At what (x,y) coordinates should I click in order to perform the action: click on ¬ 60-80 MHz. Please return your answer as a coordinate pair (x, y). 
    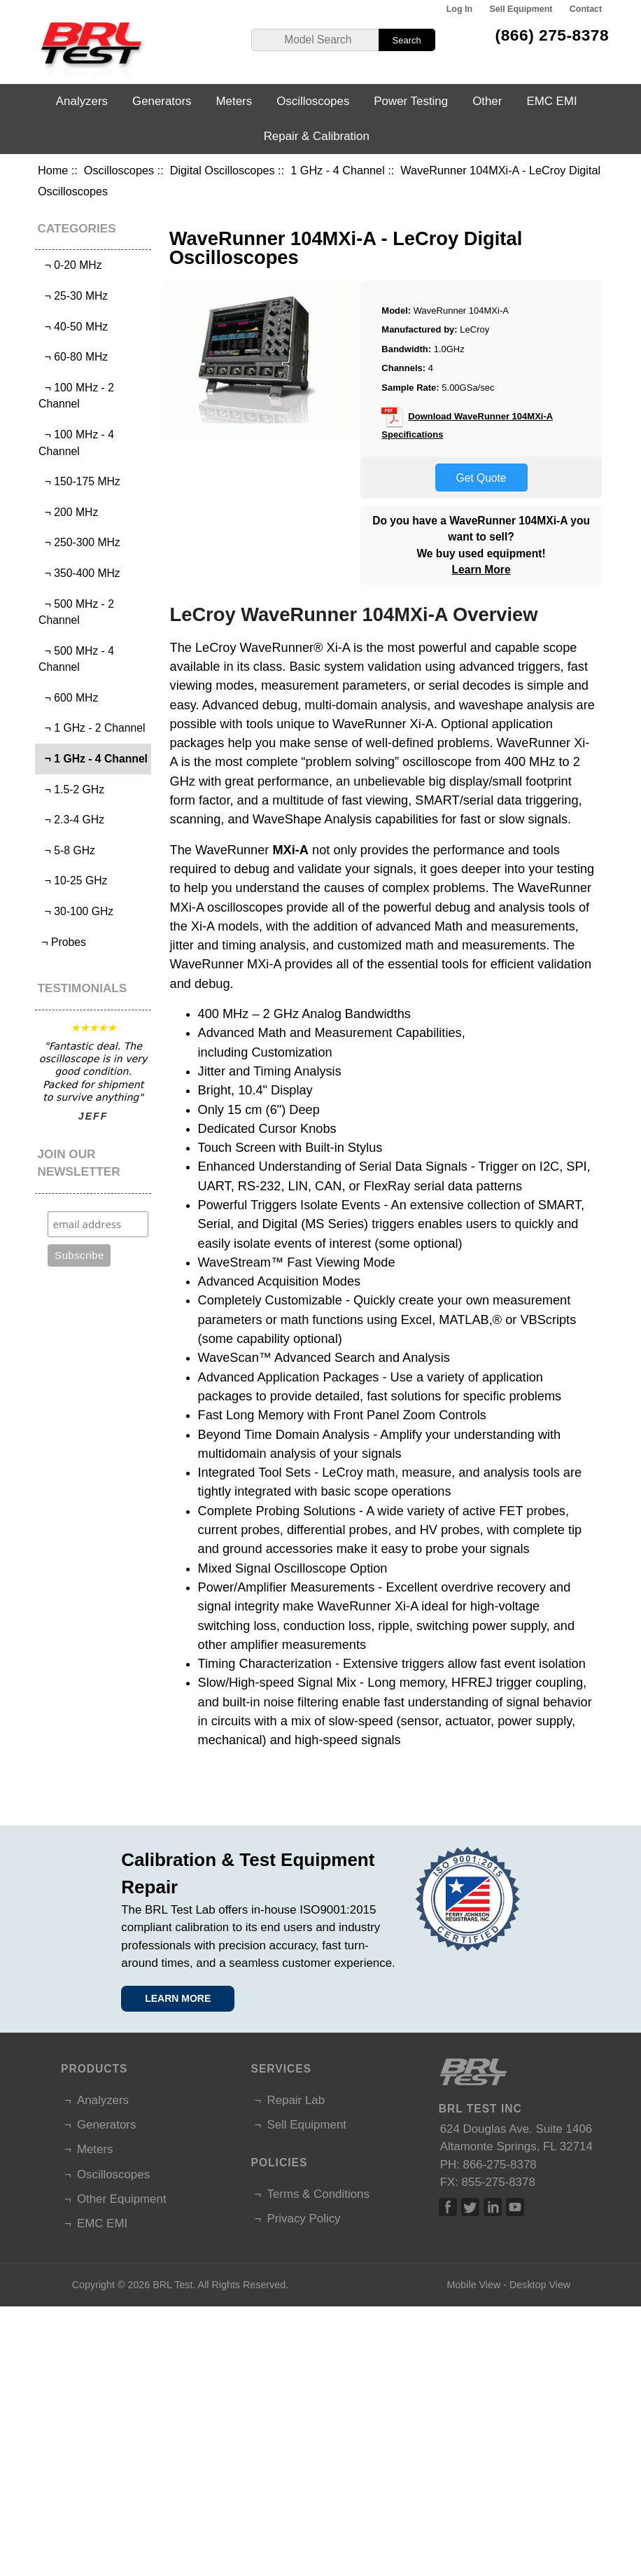
    Looking at the image, I should click on (73, 357).